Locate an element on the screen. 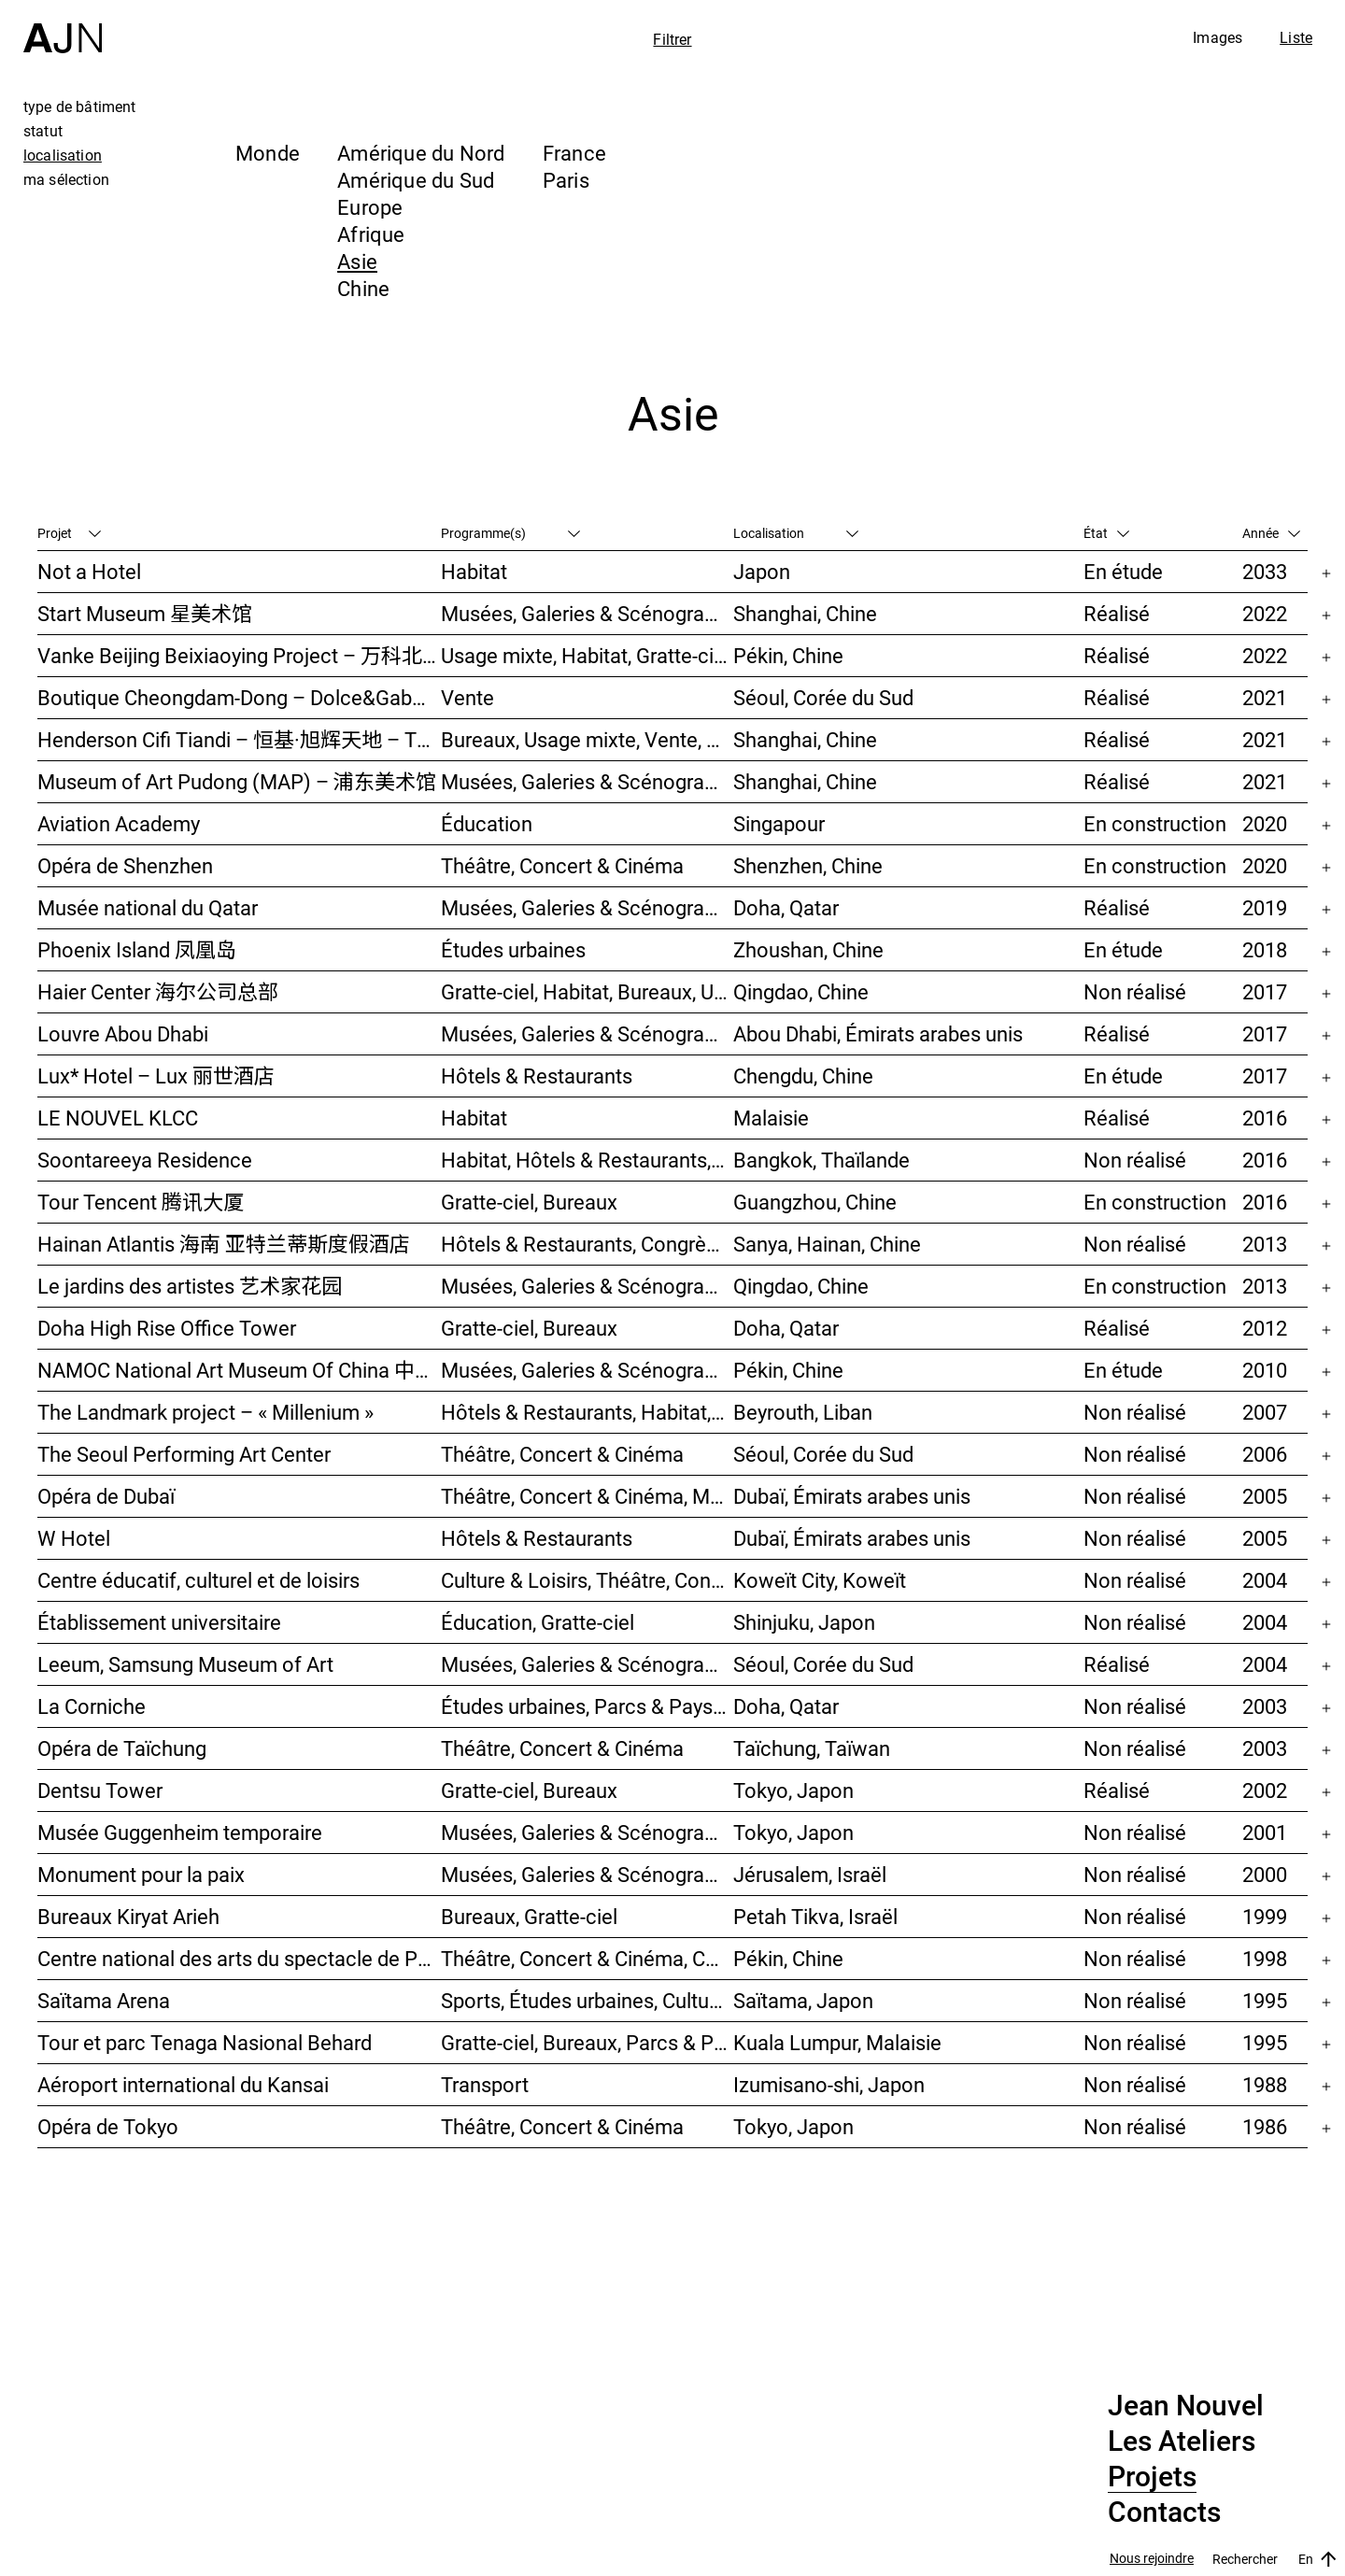  Non réalisé is located at coordinates (1134, 991).